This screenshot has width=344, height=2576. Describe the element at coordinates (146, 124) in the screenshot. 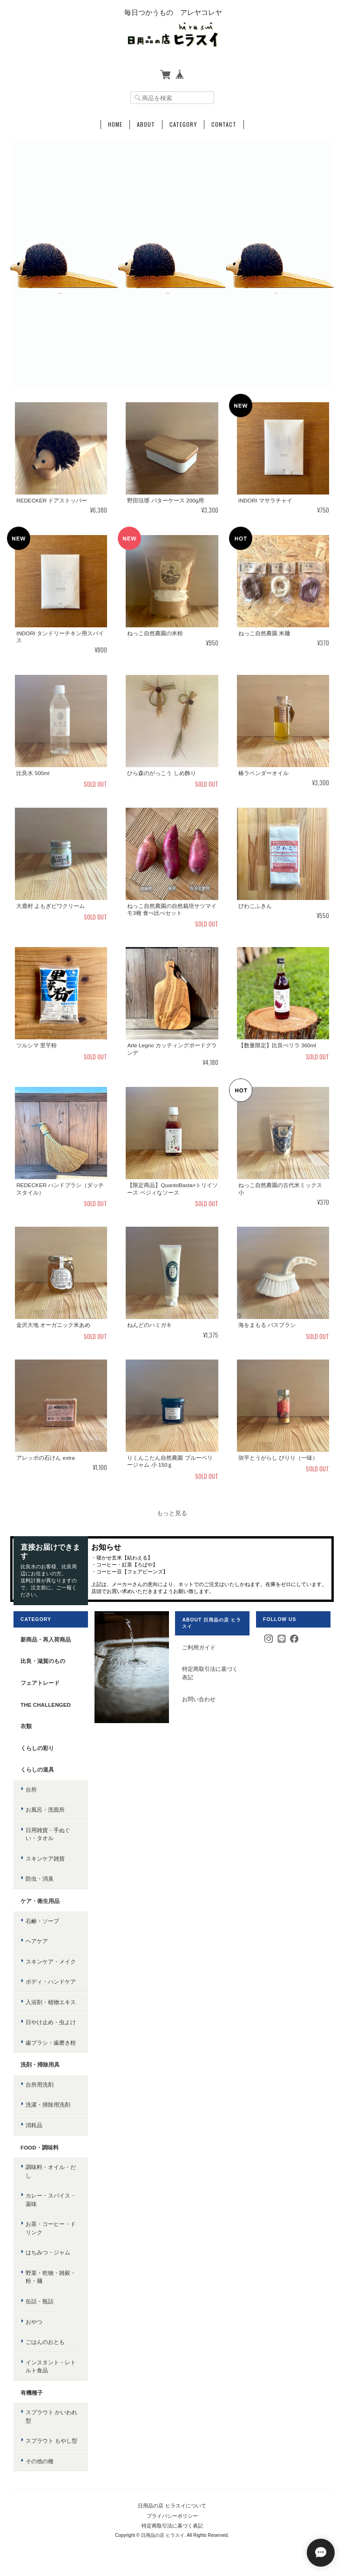

I see `About` at that location.